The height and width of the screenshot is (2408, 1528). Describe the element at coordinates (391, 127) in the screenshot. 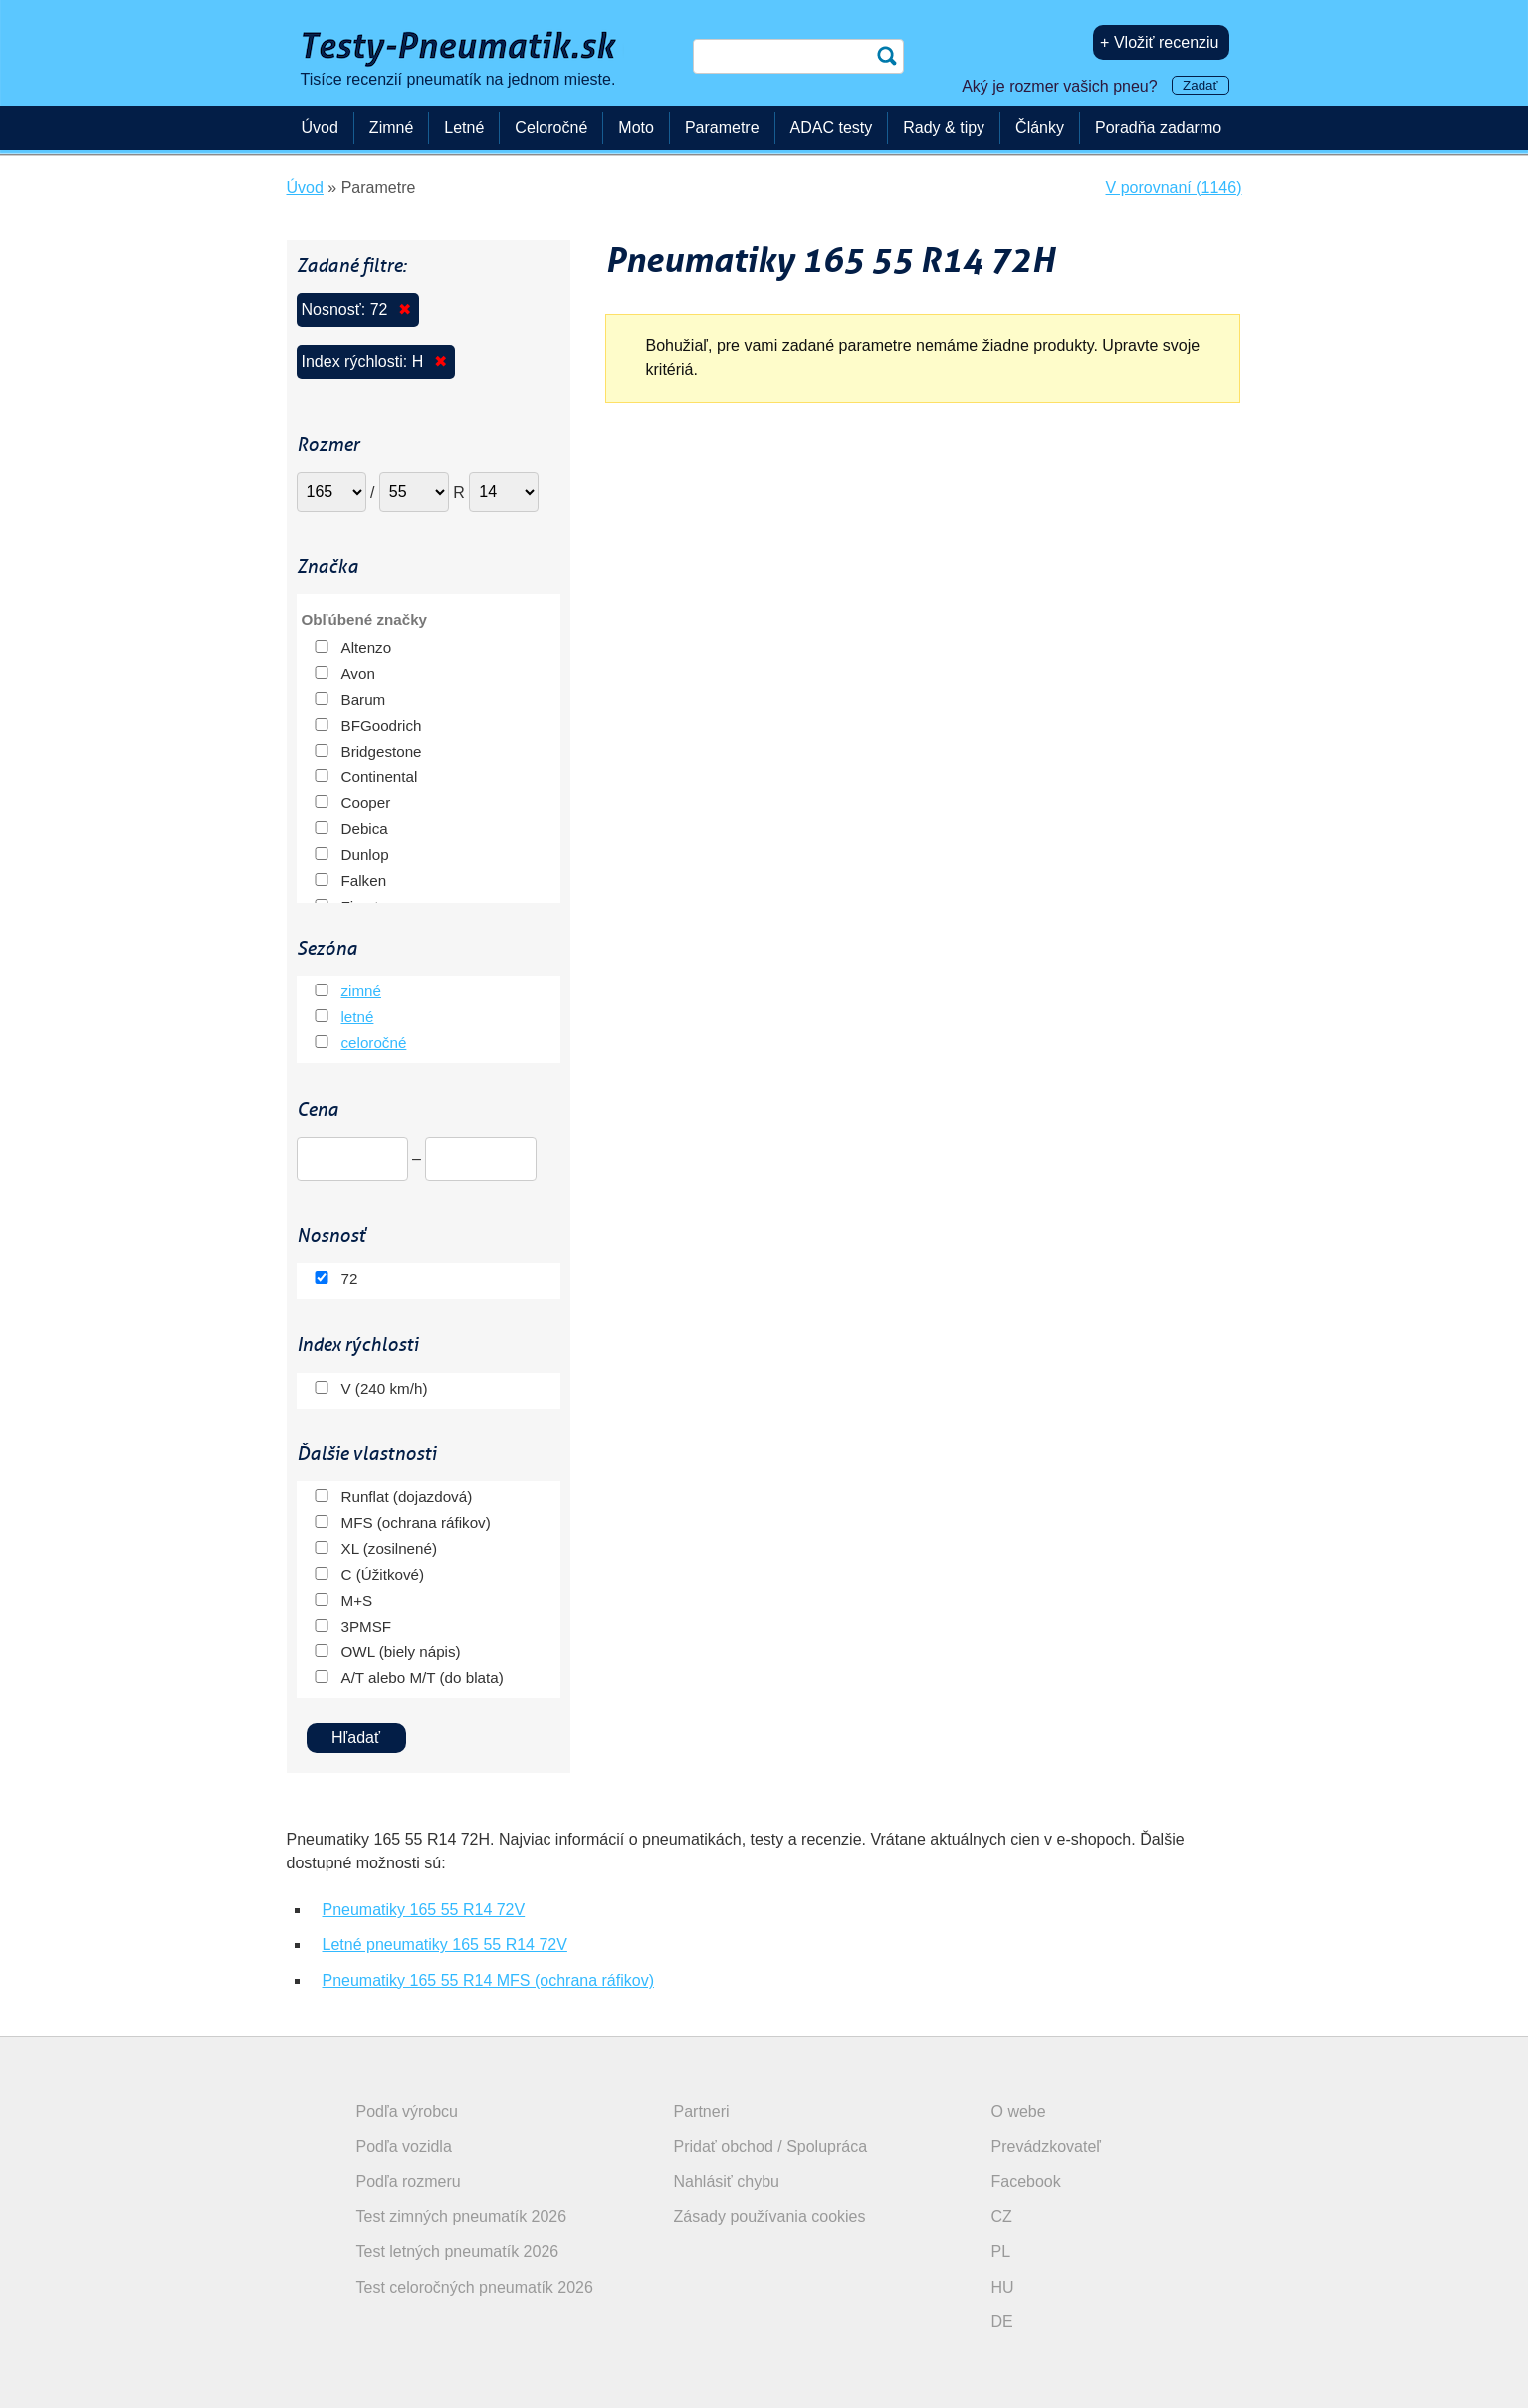

I see `Zimné` at that location.